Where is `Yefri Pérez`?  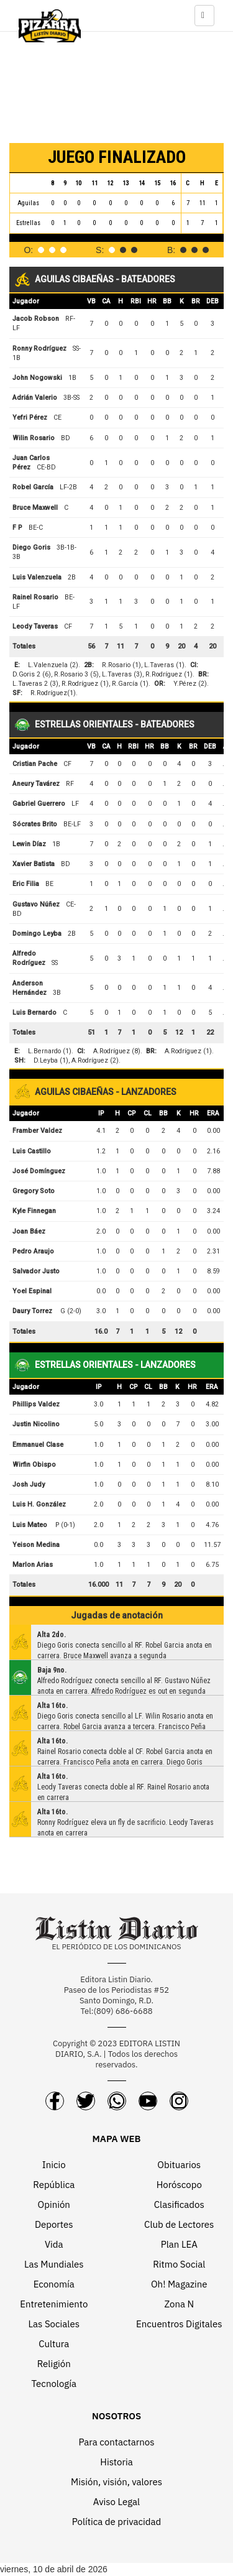
Yefri Pérez is located at coordinates (29, 417).